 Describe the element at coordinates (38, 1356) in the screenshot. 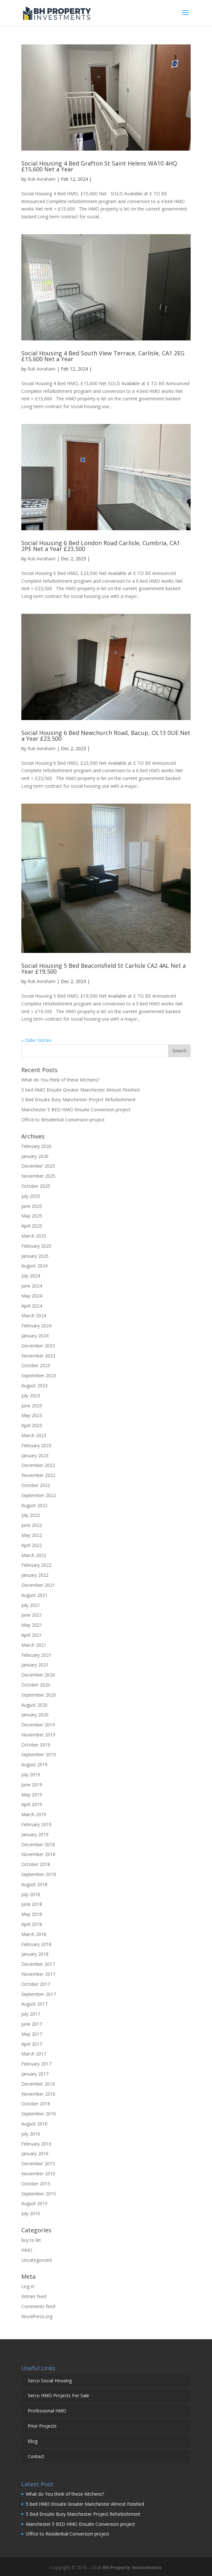

I see `November 2023` at that location.